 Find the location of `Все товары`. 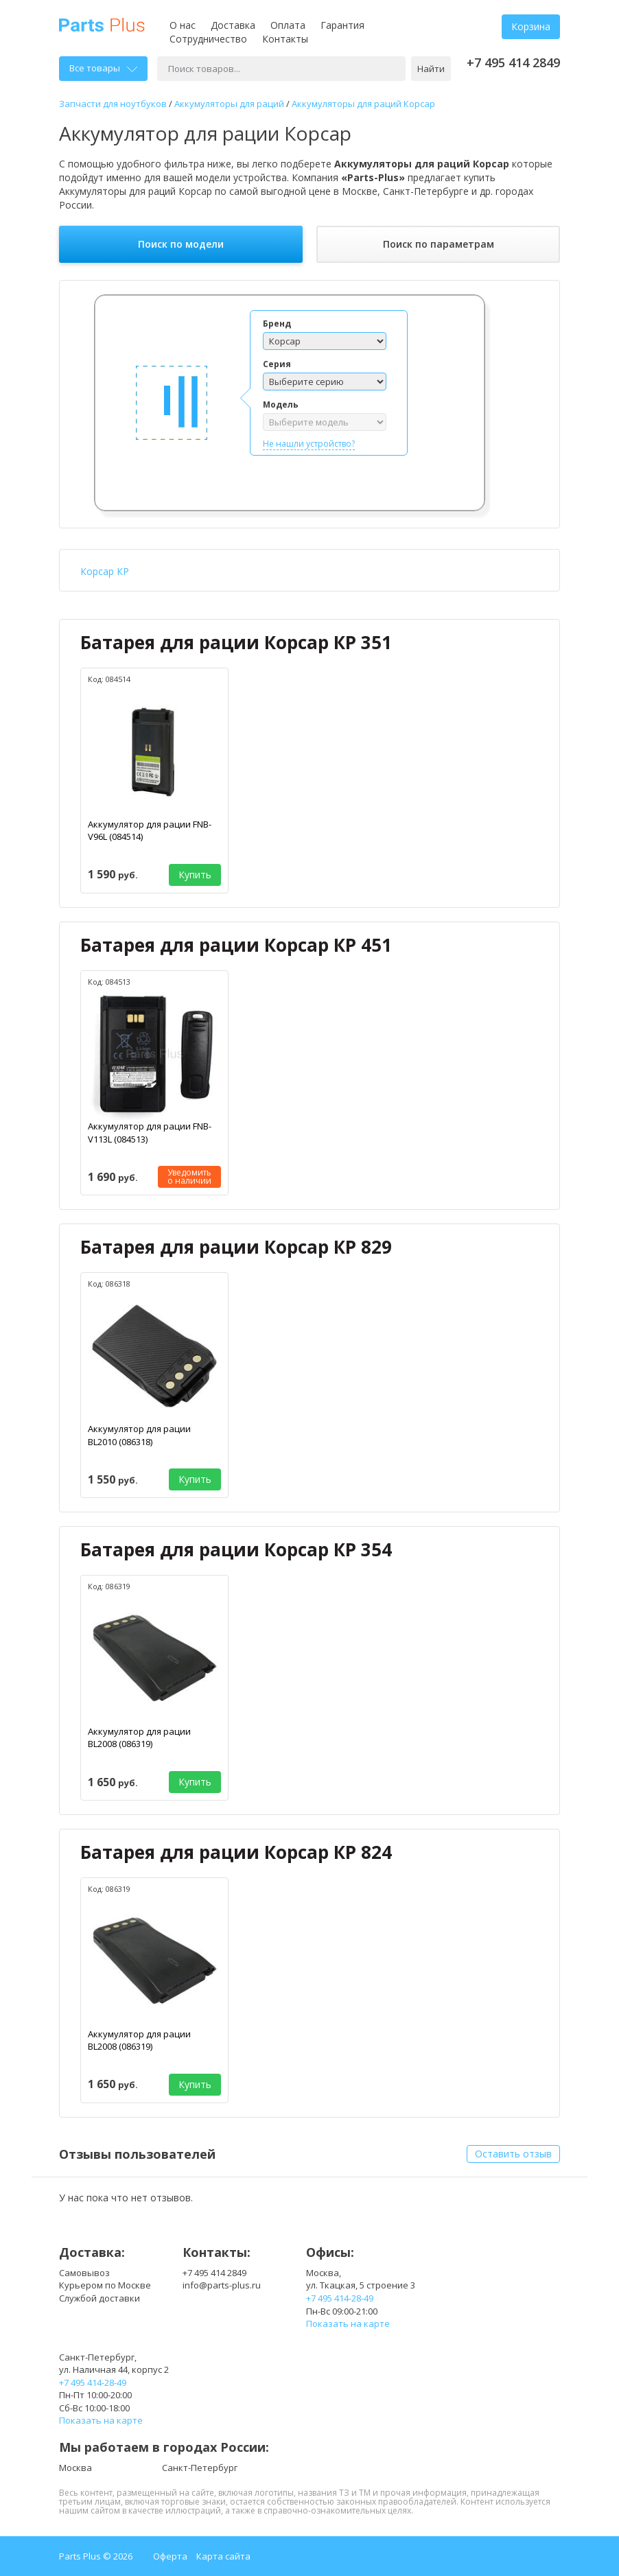

Все товары is located at coordinates (103, 68).